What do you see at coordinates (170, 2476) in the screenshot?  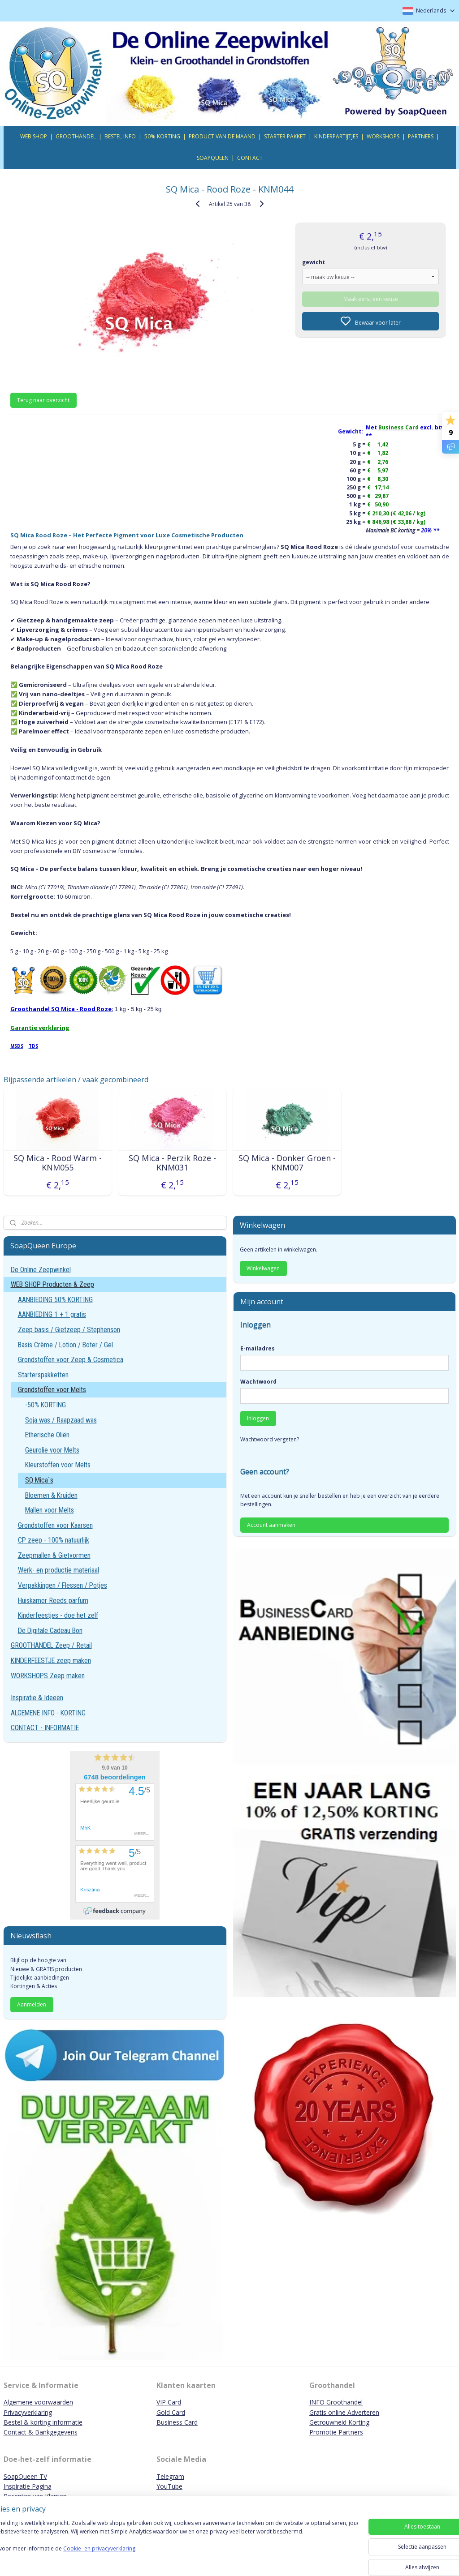 I see `Telegram` at bounding box center [170, 2476].